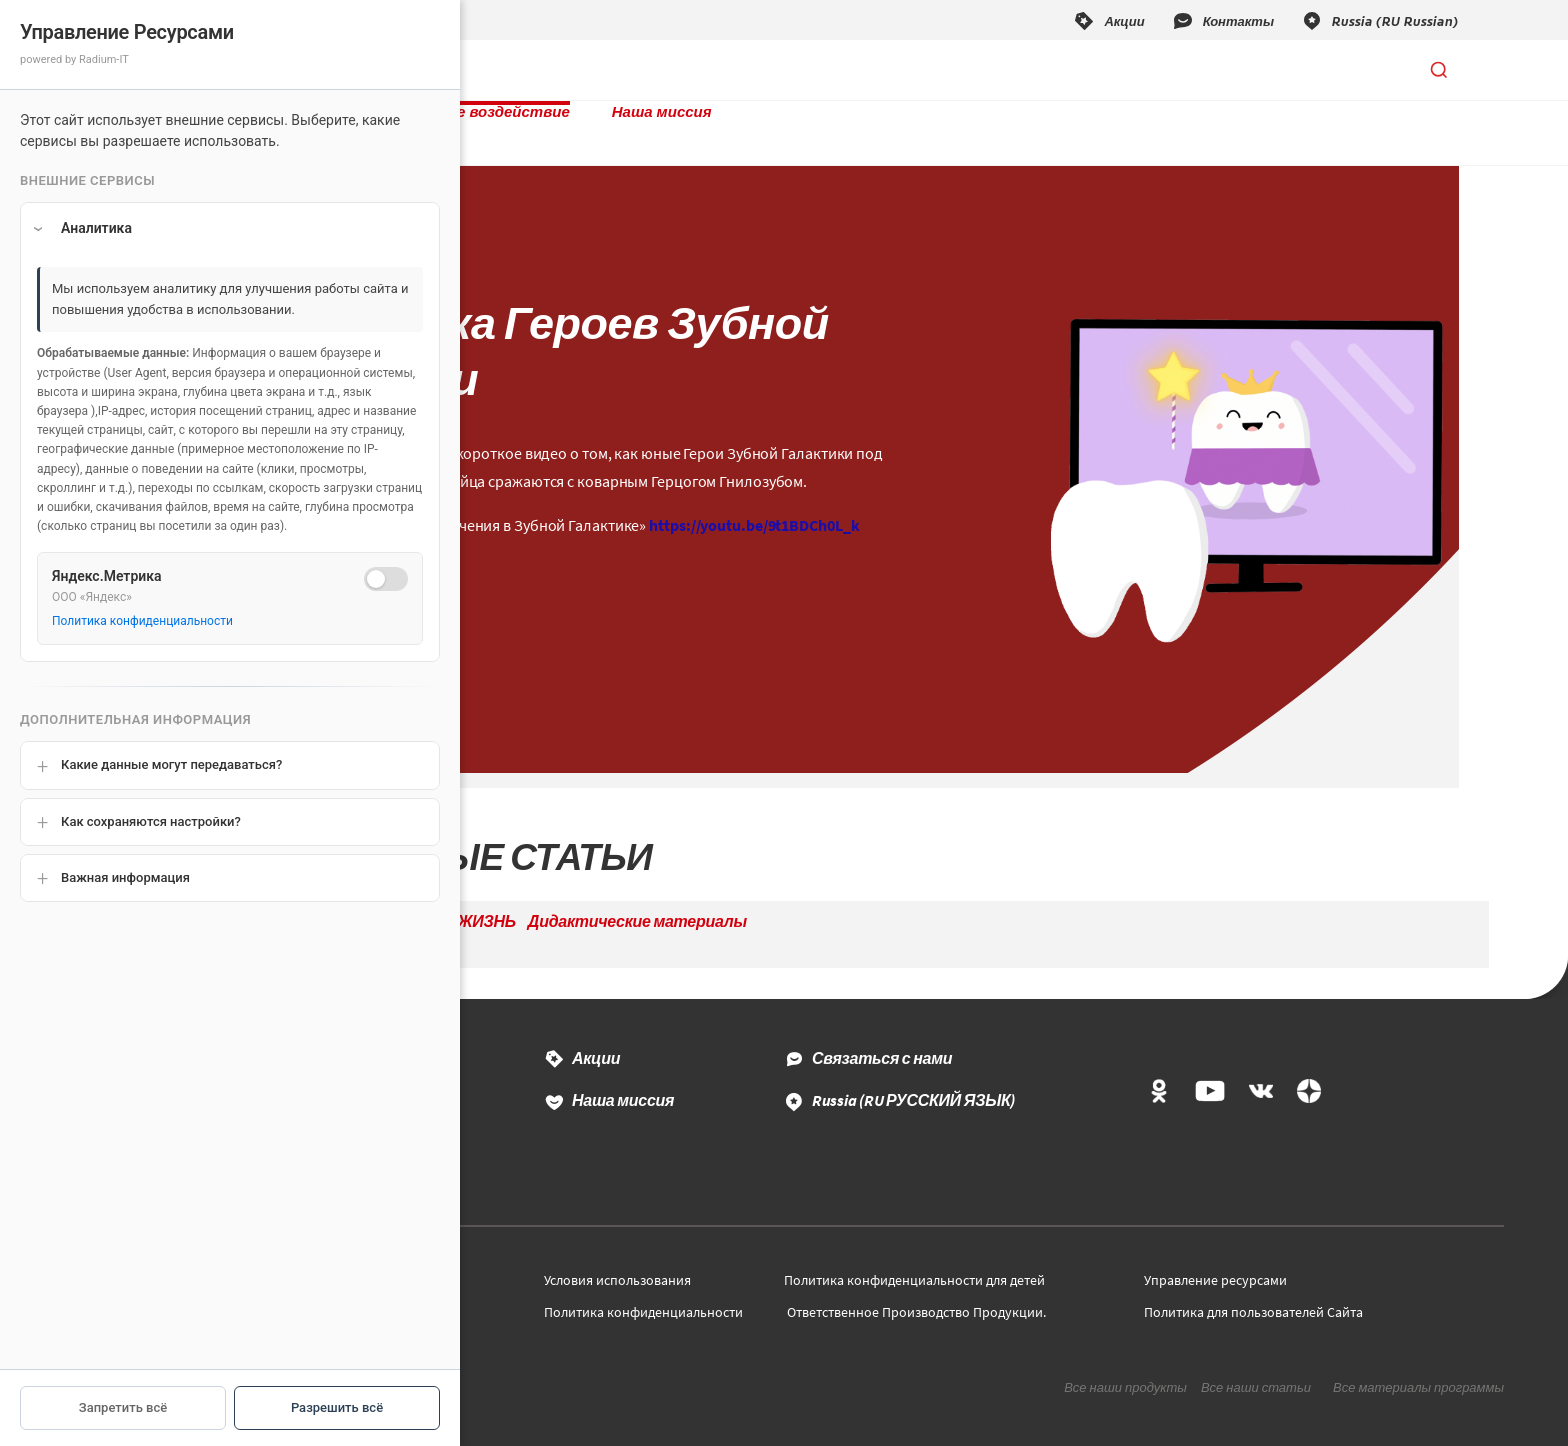  Describe the element at coordinates (617, 1260) in the screenshot. I see `Условия использования` at that location.